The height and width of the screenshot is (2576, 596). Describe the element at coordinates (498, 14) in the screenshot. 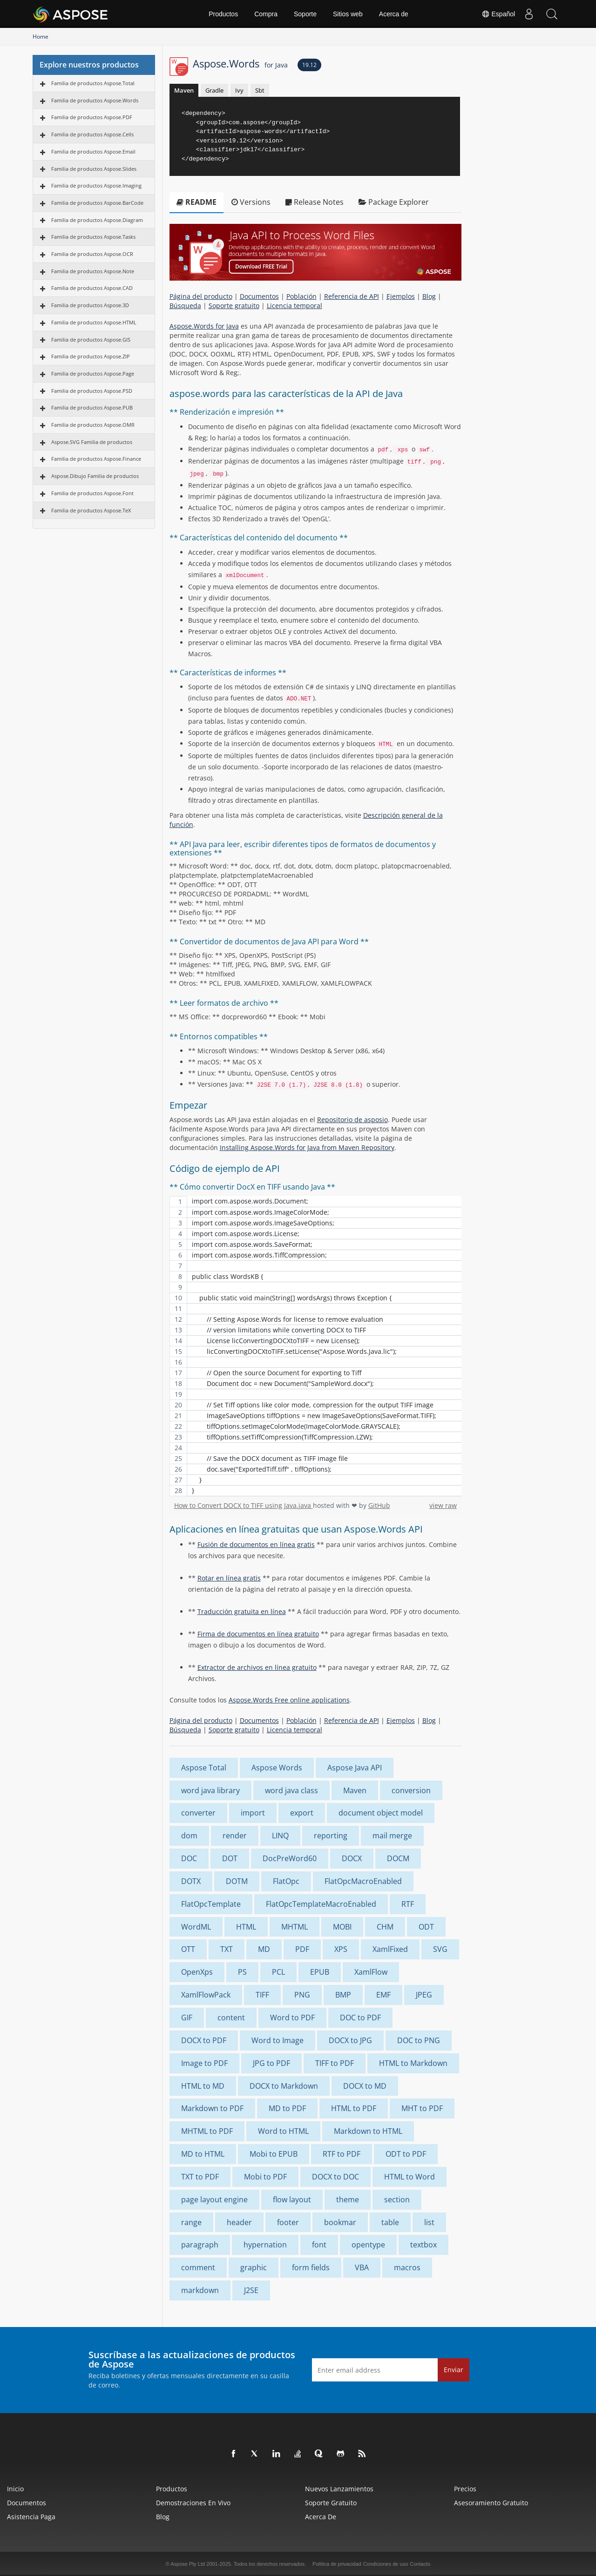

I see `Español` at that location.